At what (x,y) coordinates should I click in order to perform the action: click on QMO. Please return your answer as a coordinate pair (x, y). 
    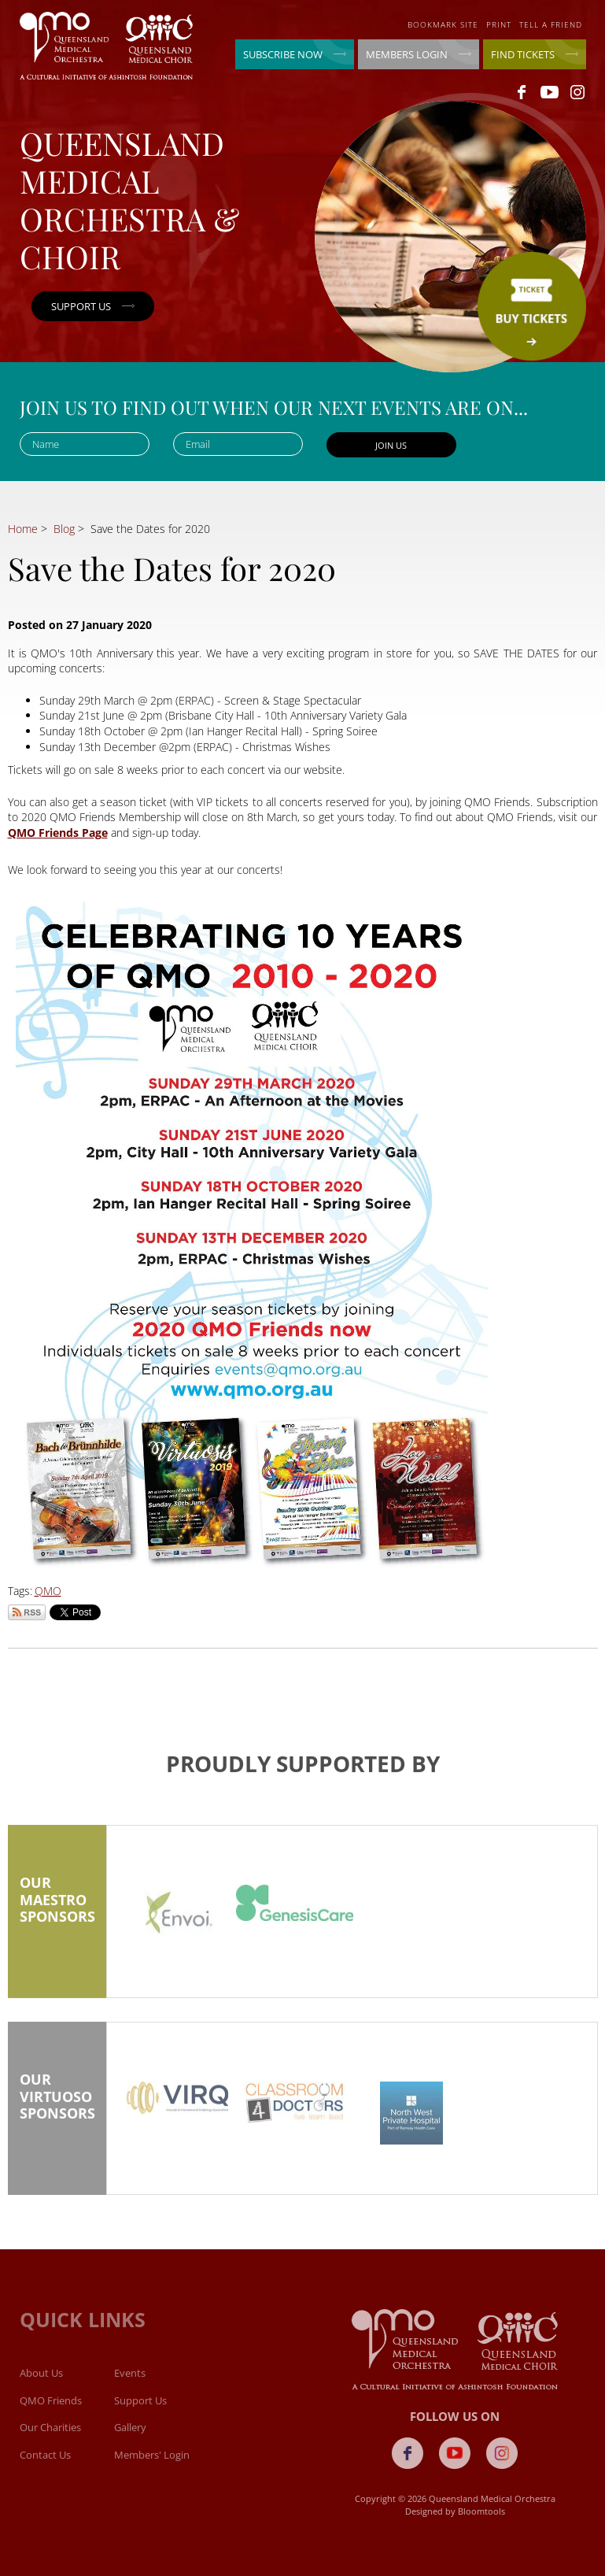
    Looking at the image, I should click on (48, 1590).